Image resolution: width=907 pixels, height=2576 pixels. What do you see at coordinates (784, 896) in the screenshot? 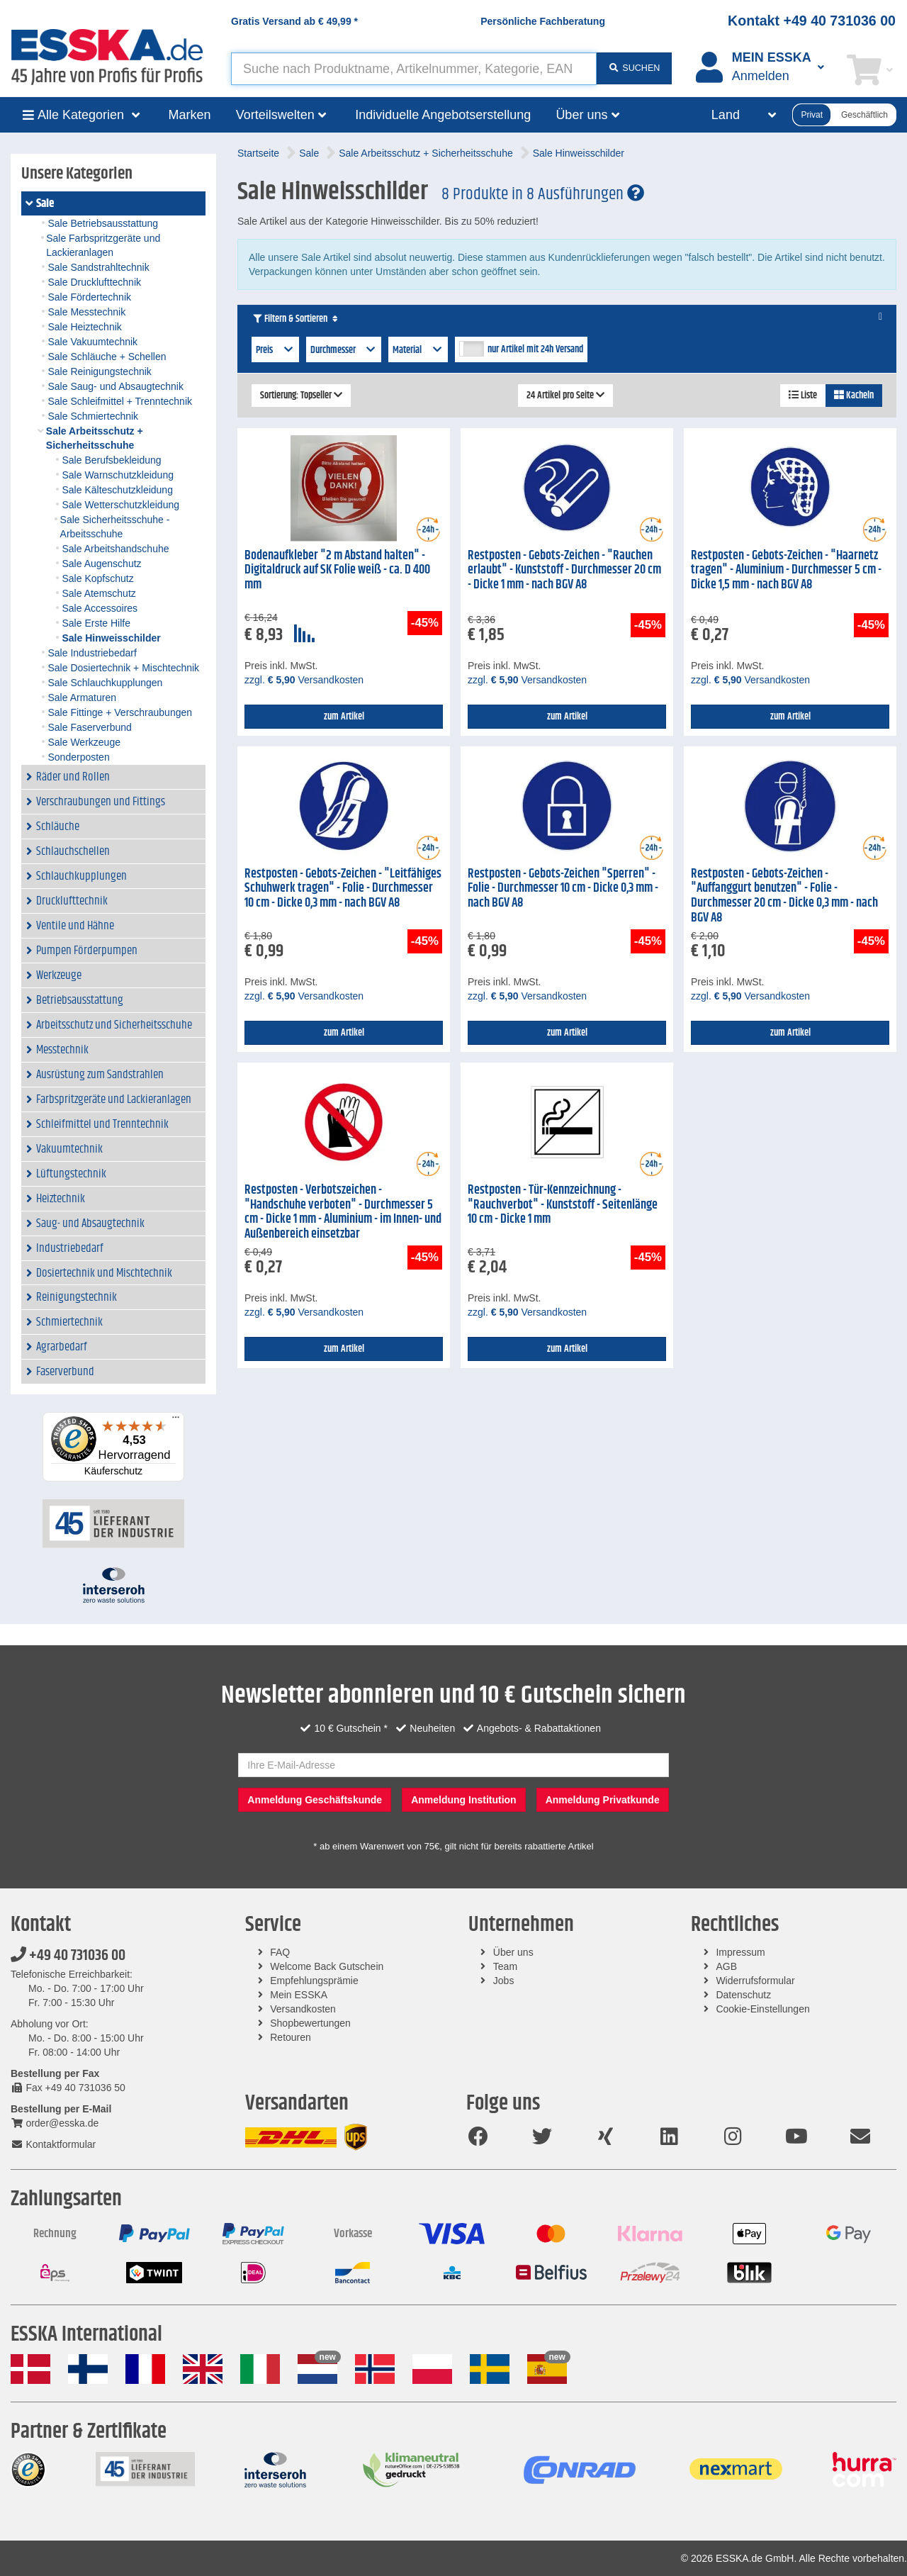
I see `Restposten - Gebots-Zeichen - "Auffanggurt benutzen" - Folie - Durchmesser 20 cm - Dicke 0,3 mm - nach BGV A8` at bounding box center [784, 896].